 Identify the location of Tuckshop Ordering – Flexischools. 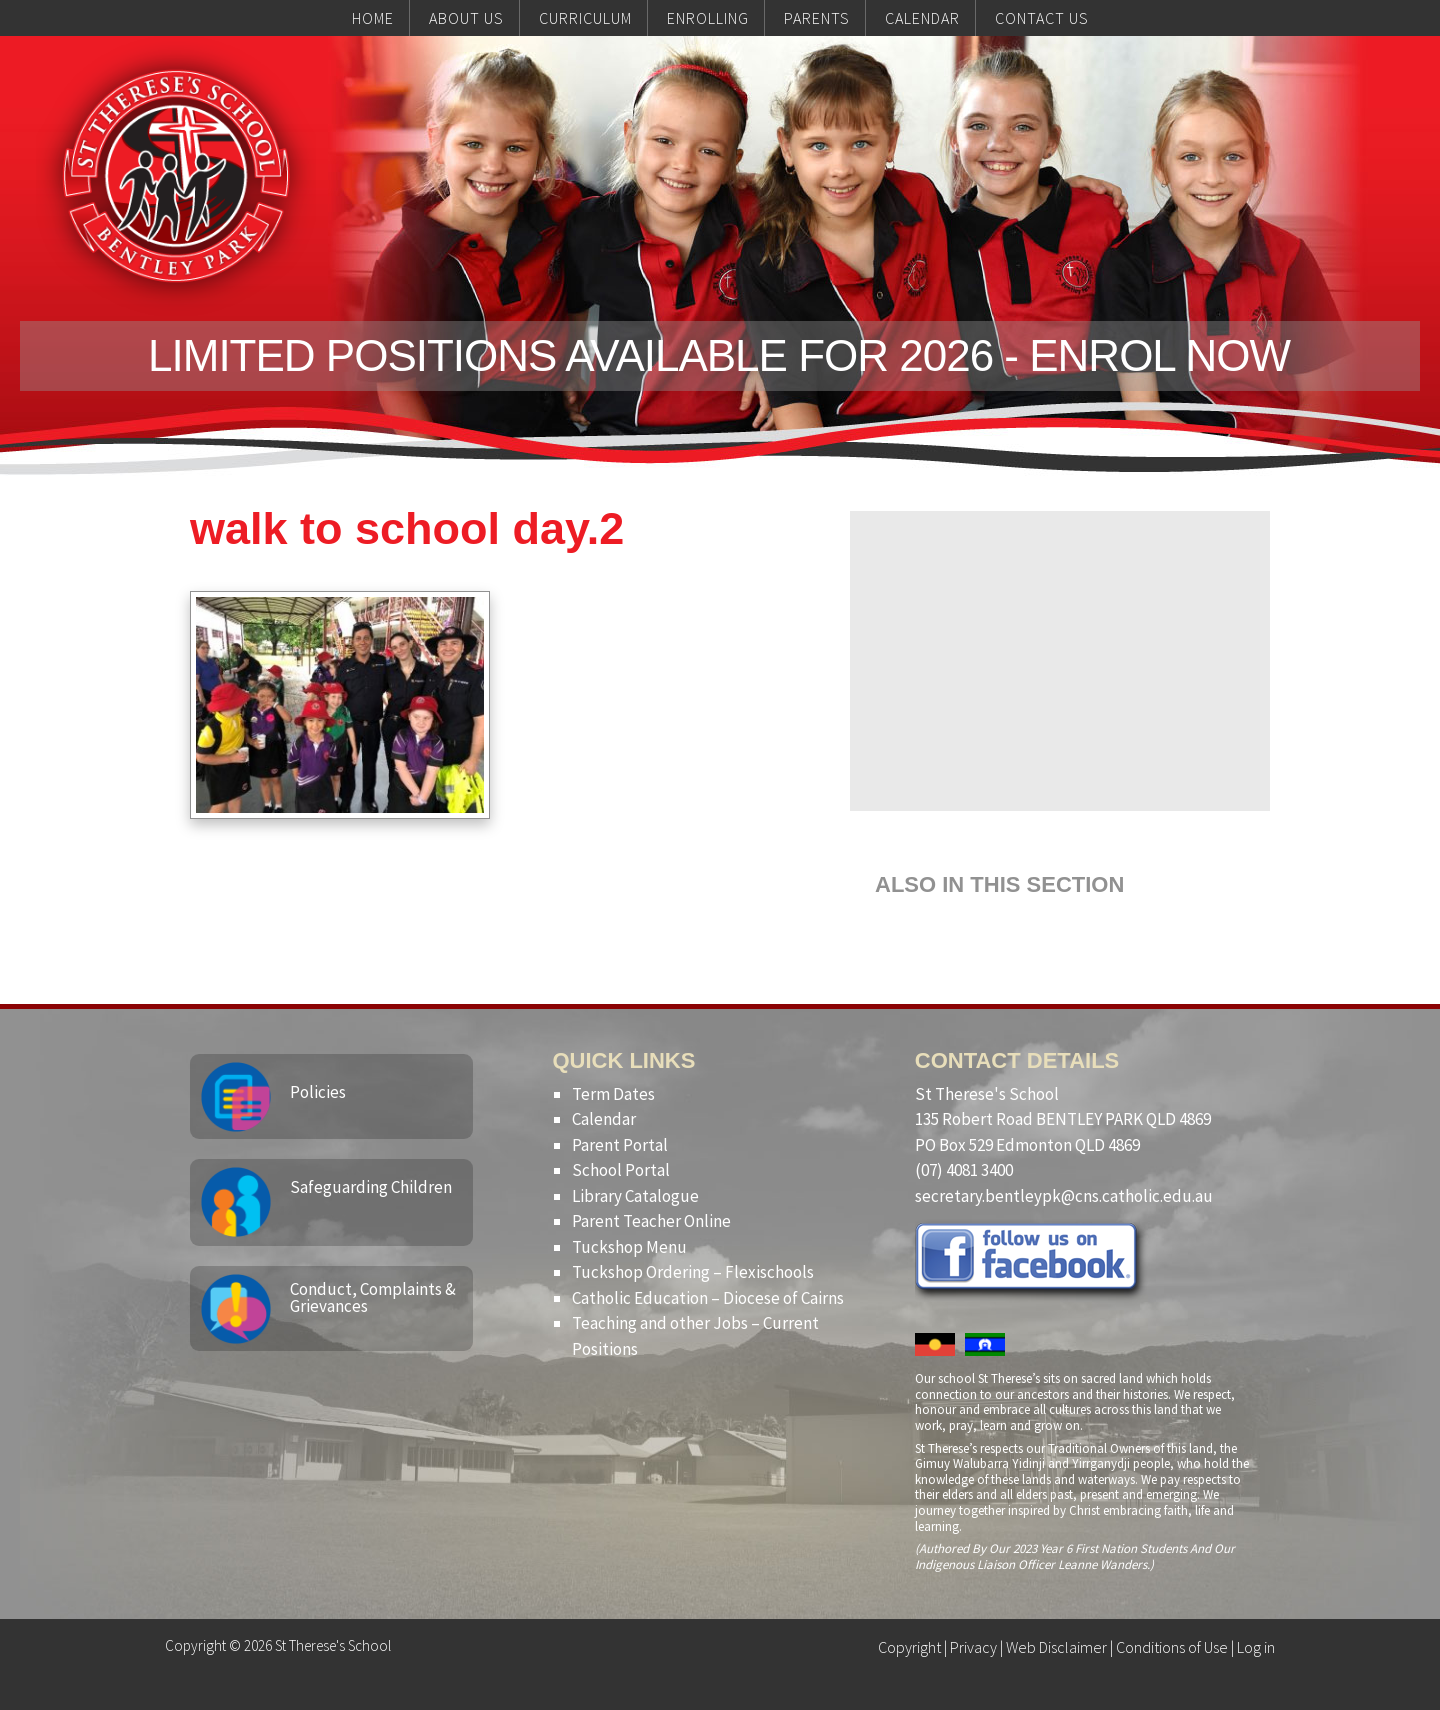
(693, 1272).